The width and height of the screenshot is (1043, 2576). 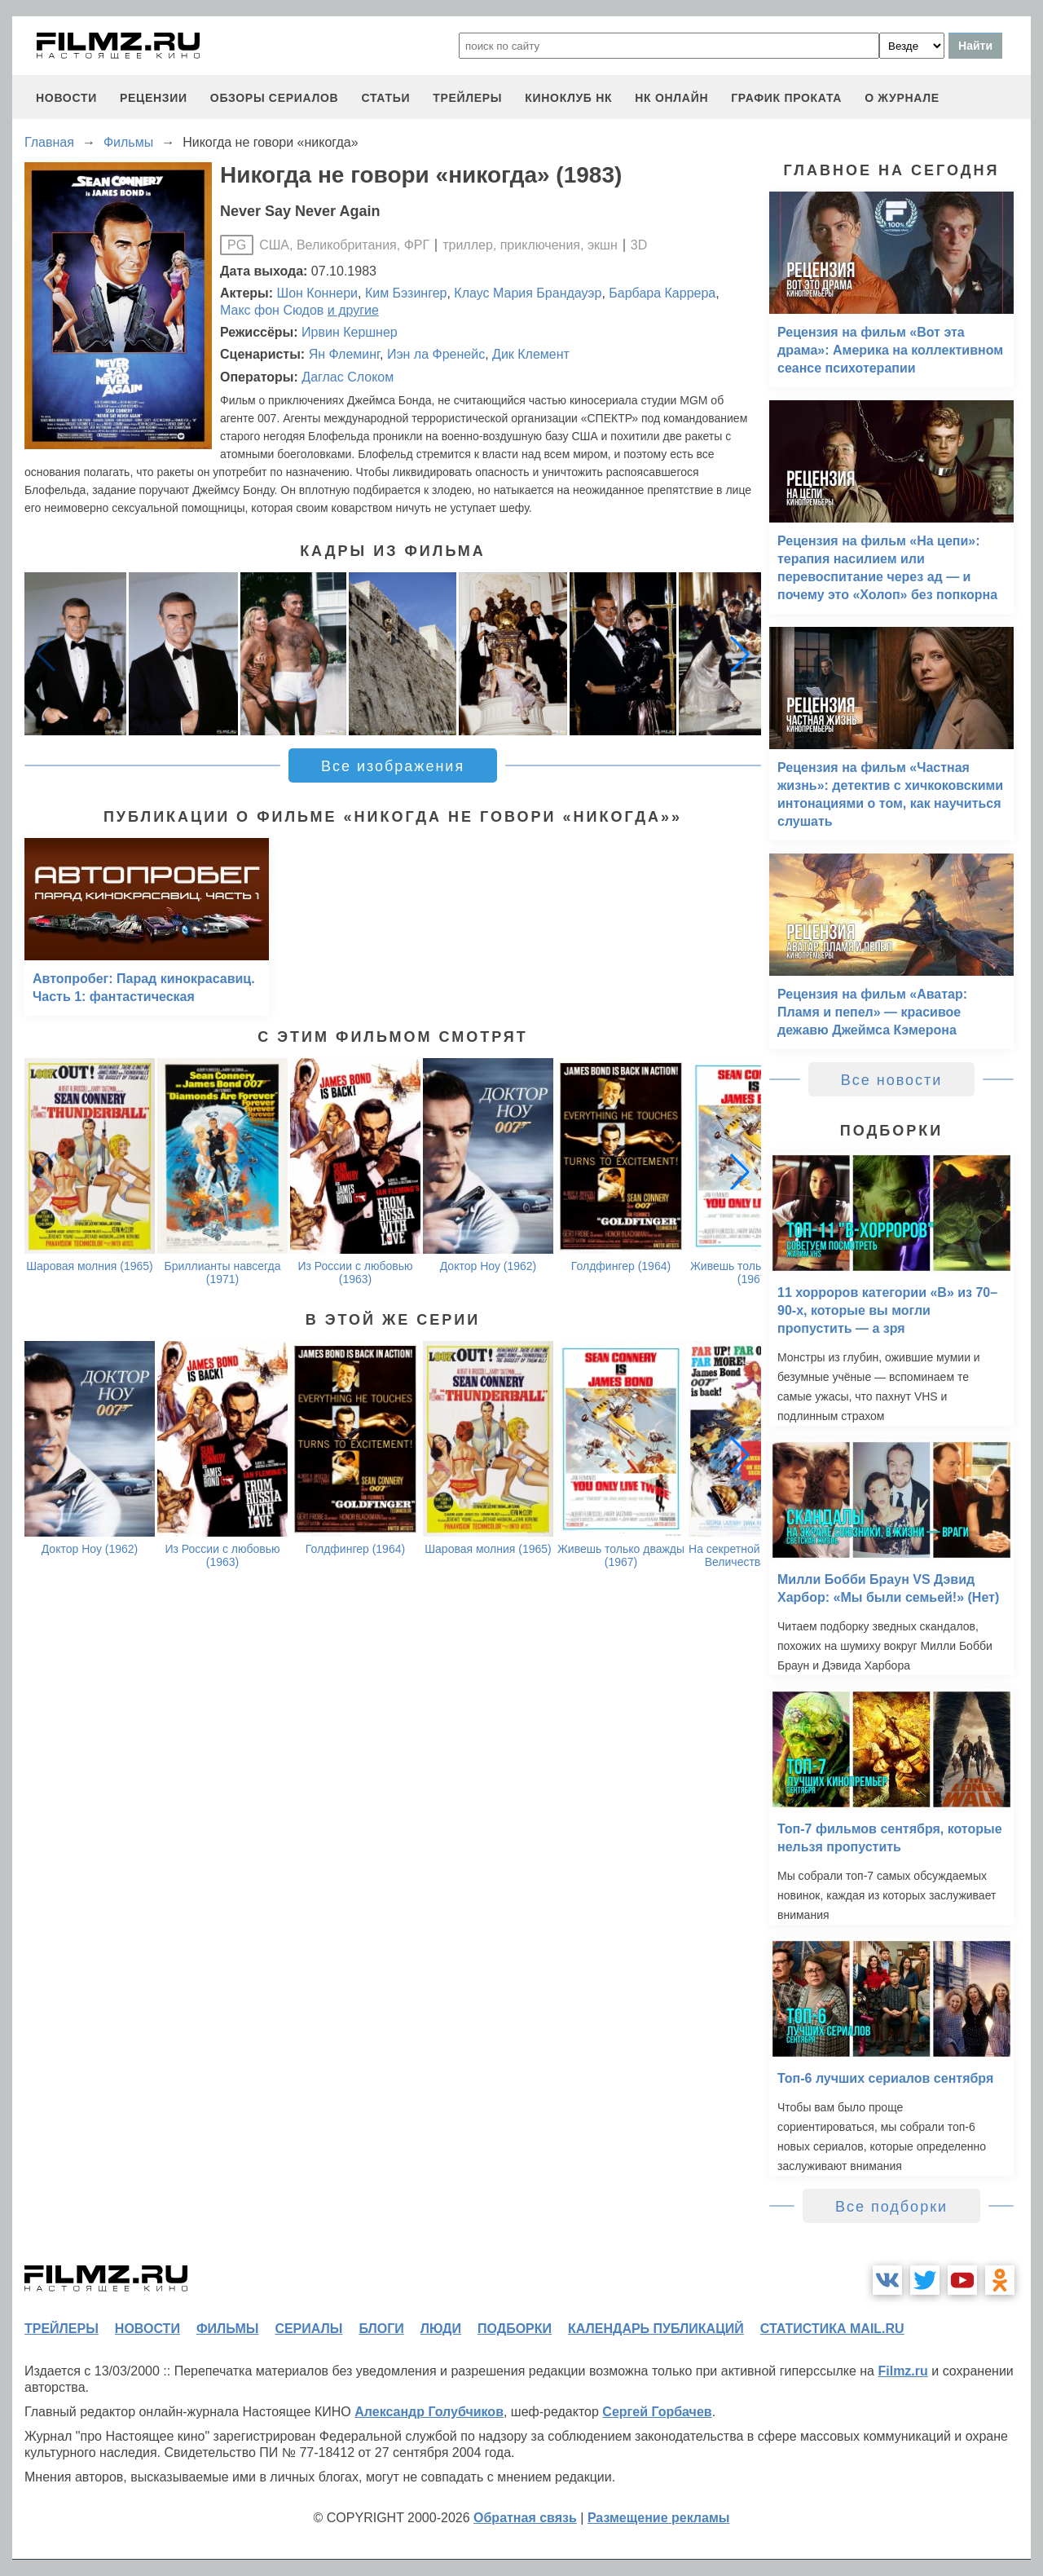 What do you see at coordinates (153, 97) in the screenshot?
I see `рецензии` at bounding box center [153, 97].